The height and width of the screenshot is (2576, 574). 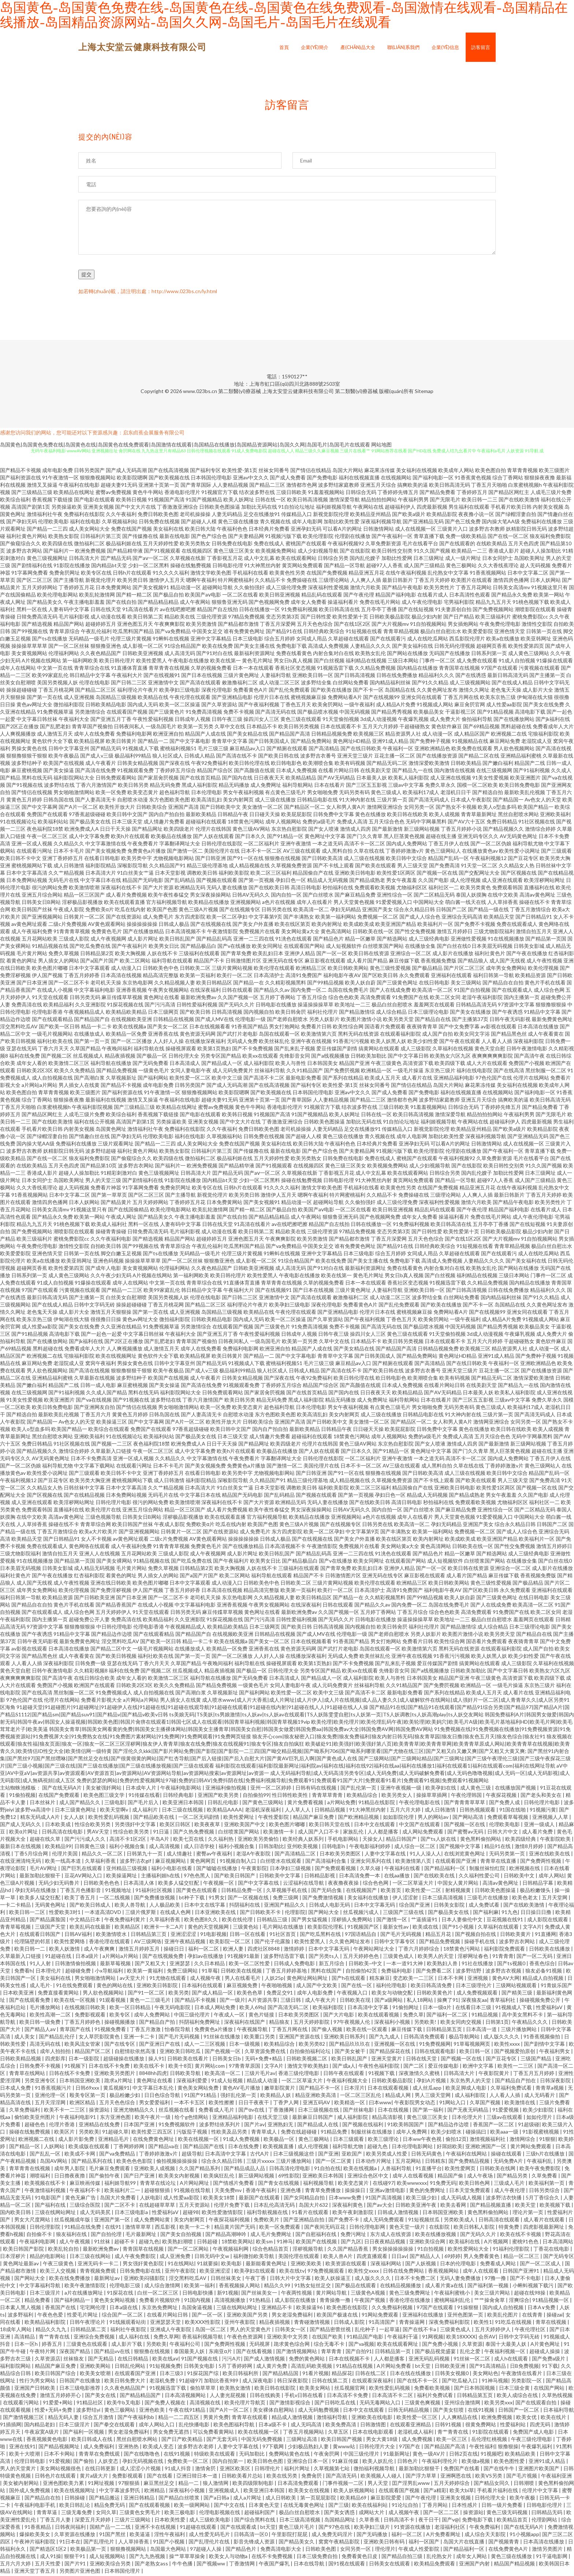 I want to click on 午夜一区二区三区, so click(x=47, y=837).